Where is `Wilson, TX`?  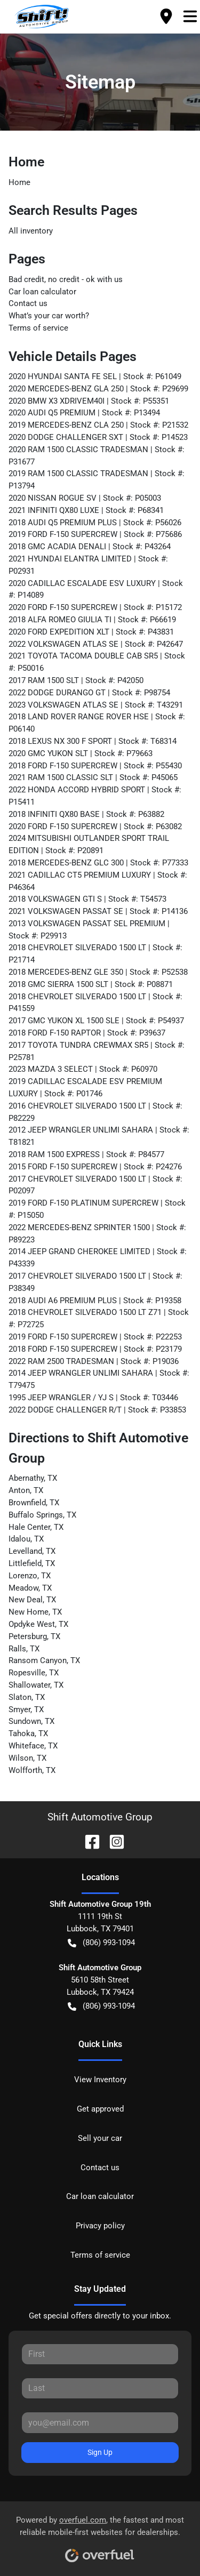 Wilson, TX is located at coordinates (27, 1758).